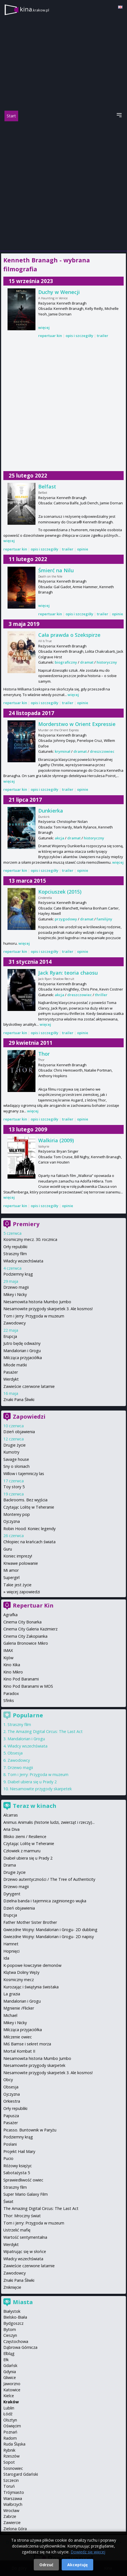 This screenshot has height=2576, width=127. What do you see at coordinates (13, 1672) in the screenshot?
I see `Kino Mikro` at bounding box center [13, 1672].